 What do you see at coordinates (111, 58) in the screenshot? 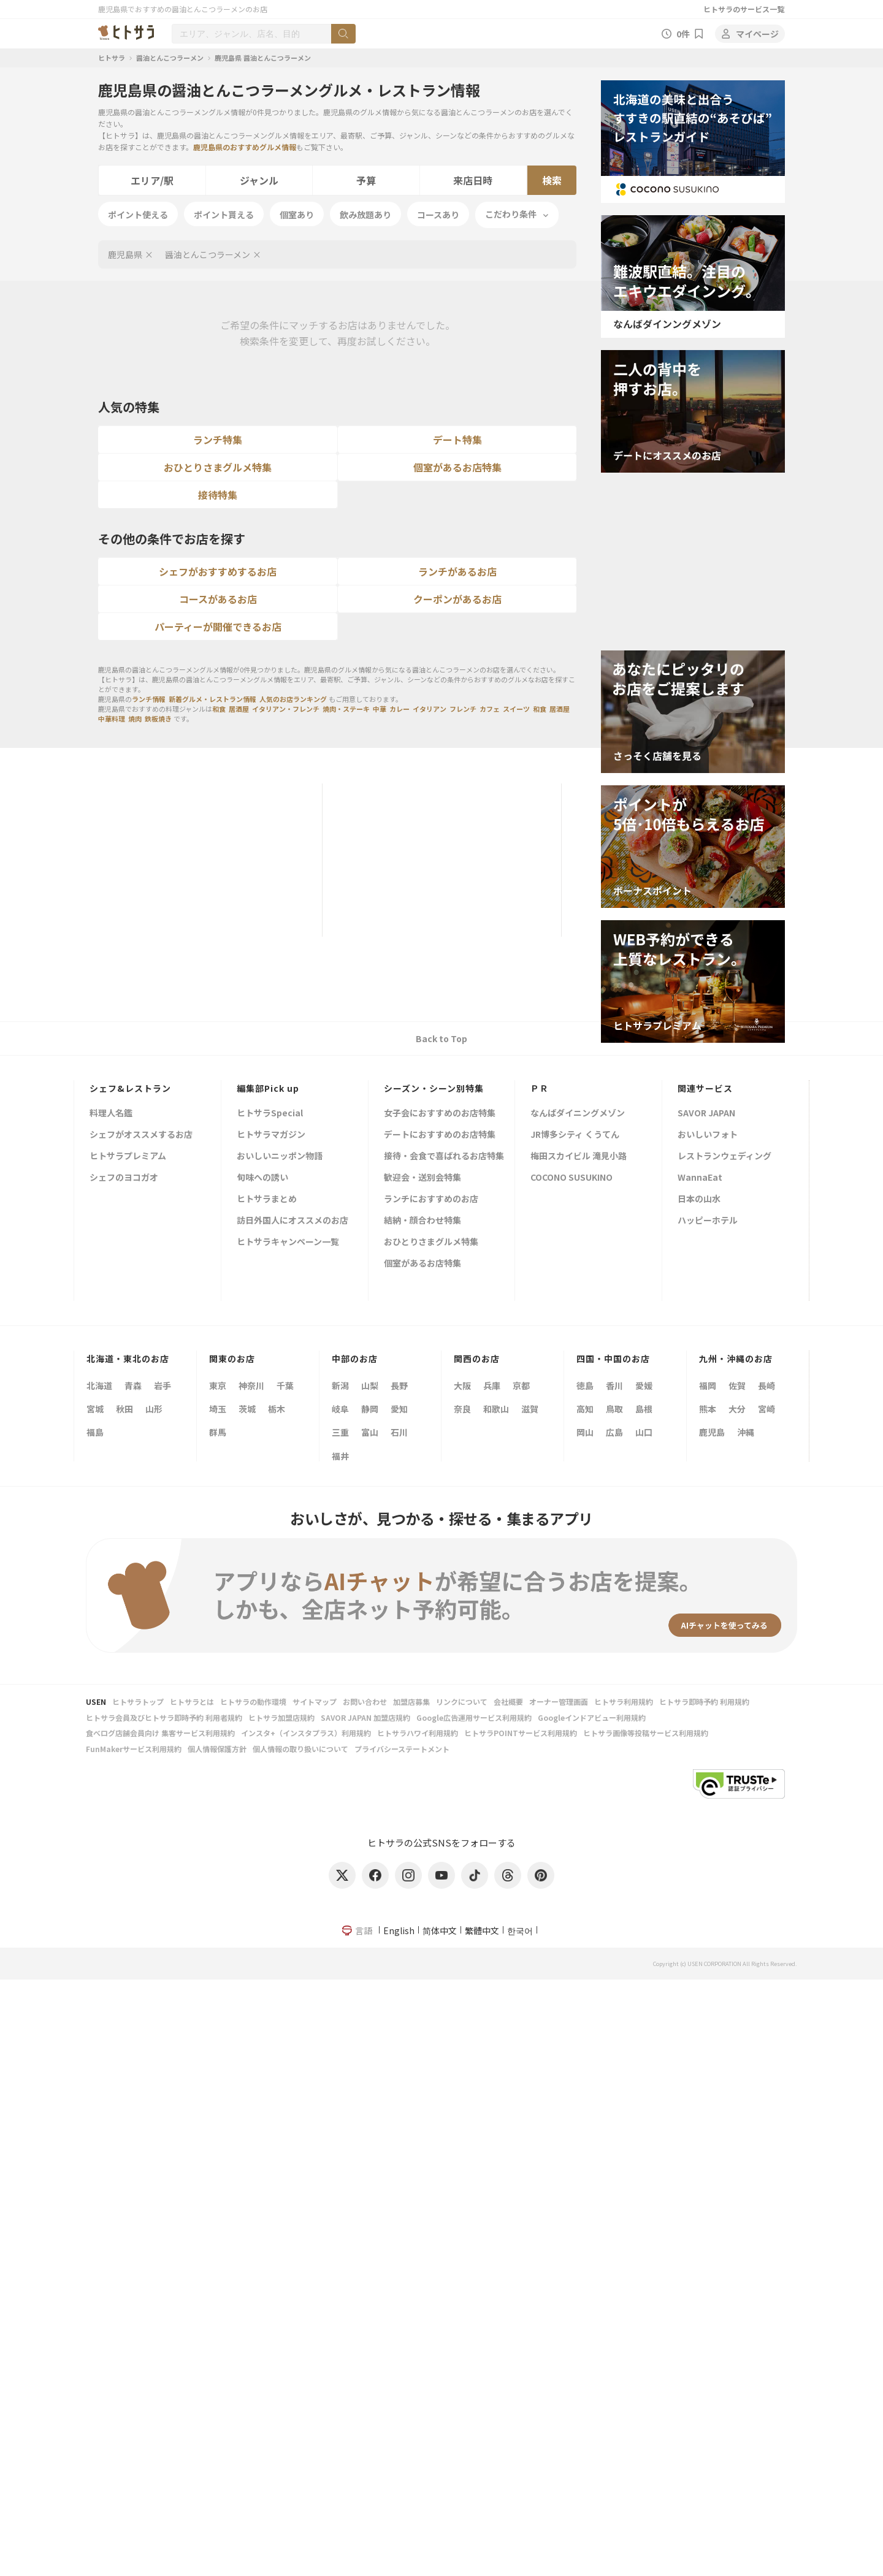
I see `ヒトサラ` at bounding box center [111, 58].